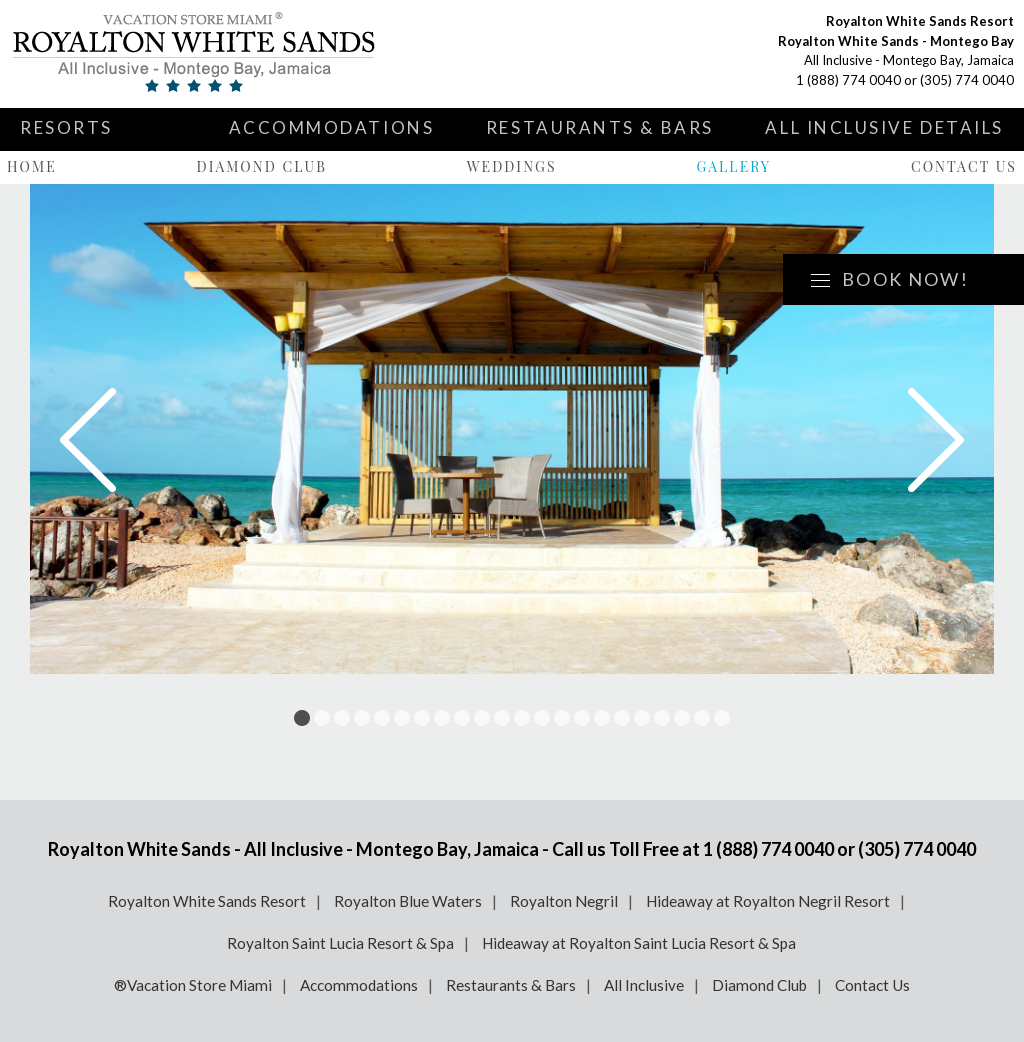 The image size is (1024, 1042). What do you see at coordinates (262, 166) in the screenshot?
I see `Diamond Club` at bounding box center [262, 166].